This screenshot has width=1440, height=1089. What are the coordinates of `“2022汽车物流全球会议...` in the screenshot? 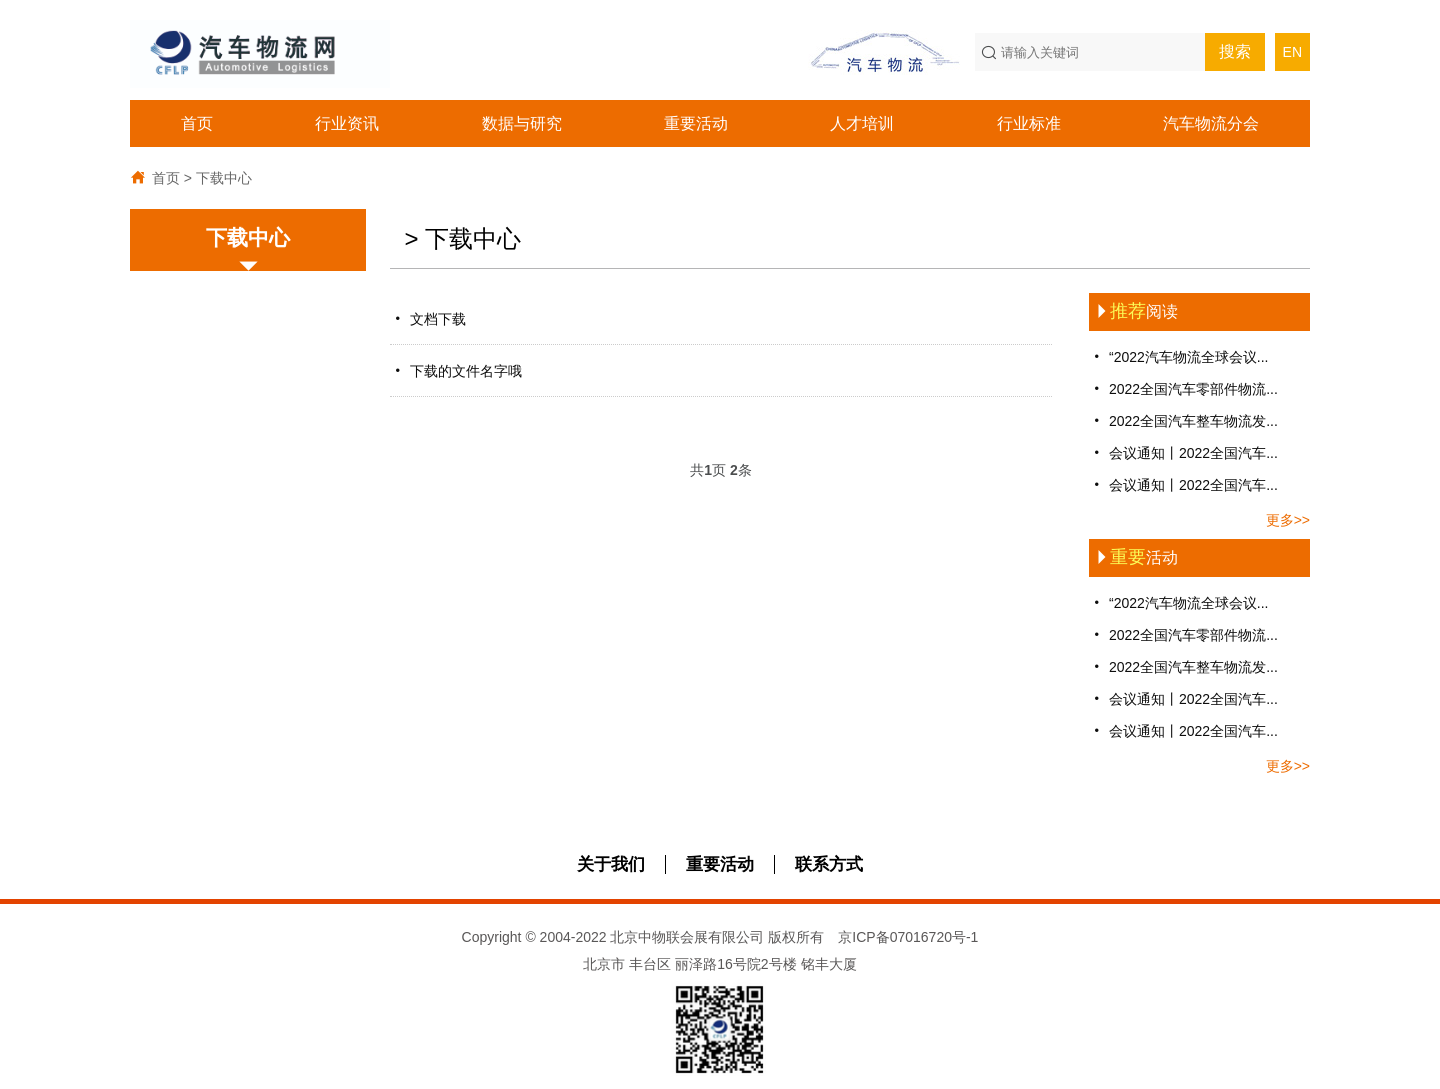 It's located at (1178, 356).